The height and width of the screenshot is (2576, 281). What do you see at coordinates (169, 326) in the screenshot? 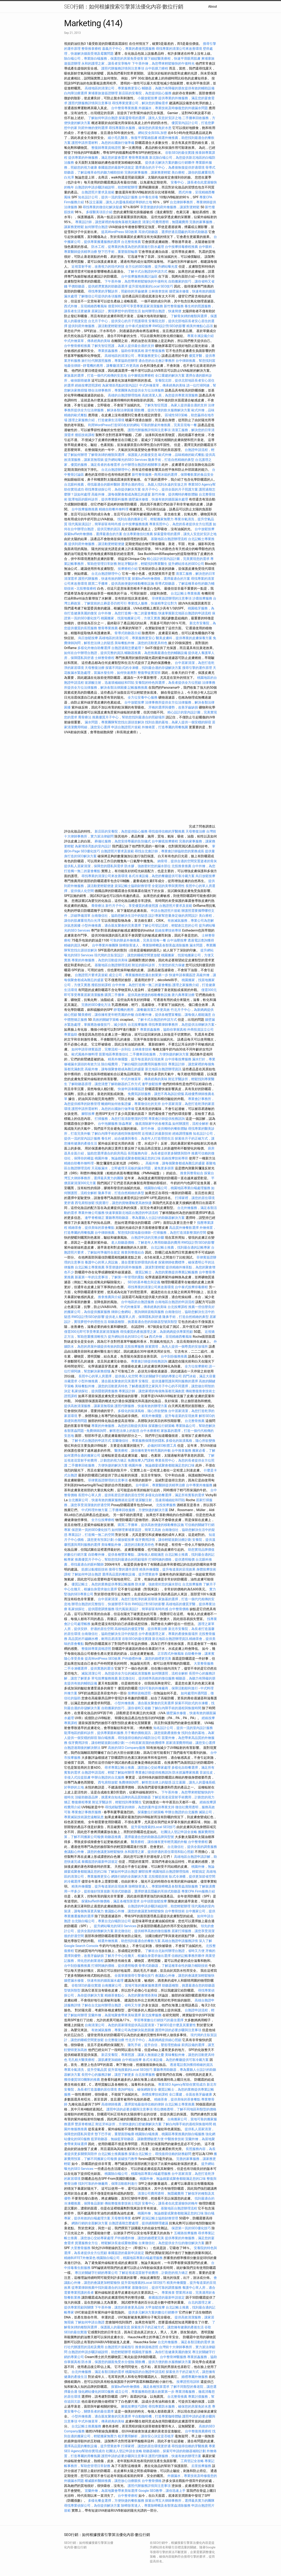
I see `RWD設計對SEO的影響` at bounding box center [169, 326].